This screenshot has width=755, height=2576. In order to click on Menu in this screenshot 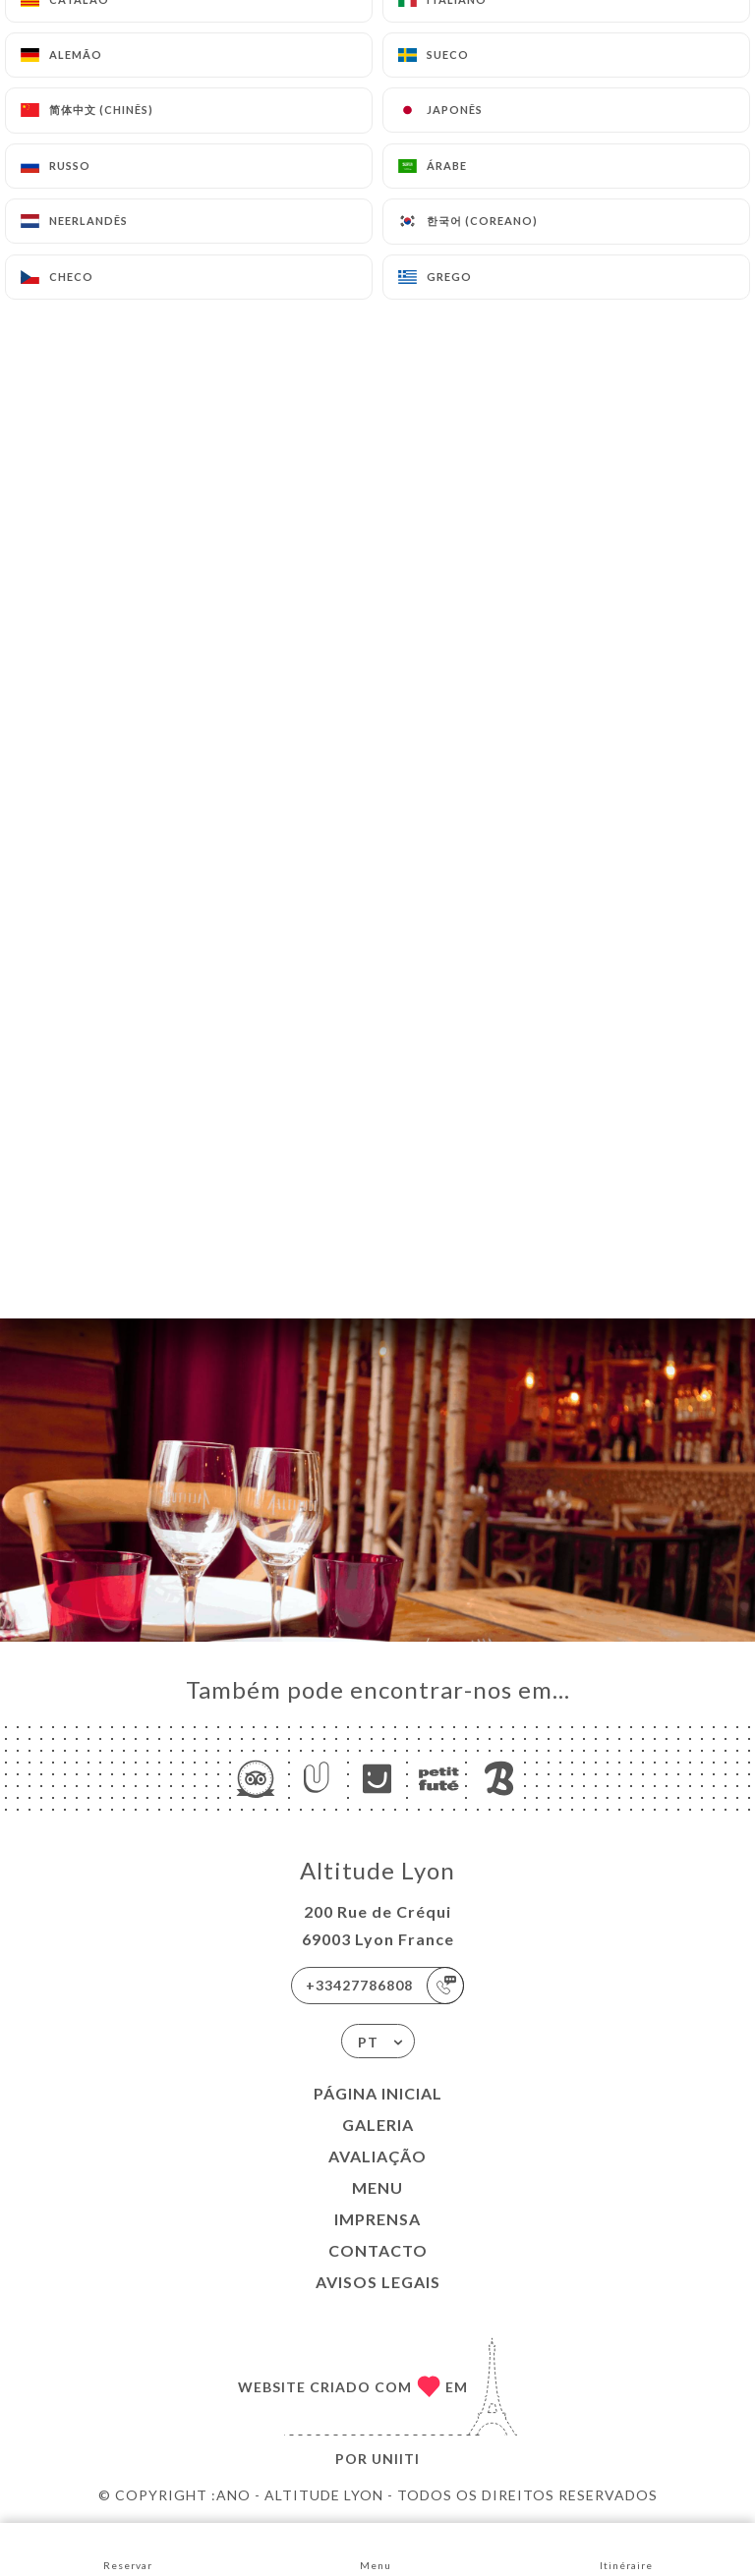, I will do `click(377, 2187)`.